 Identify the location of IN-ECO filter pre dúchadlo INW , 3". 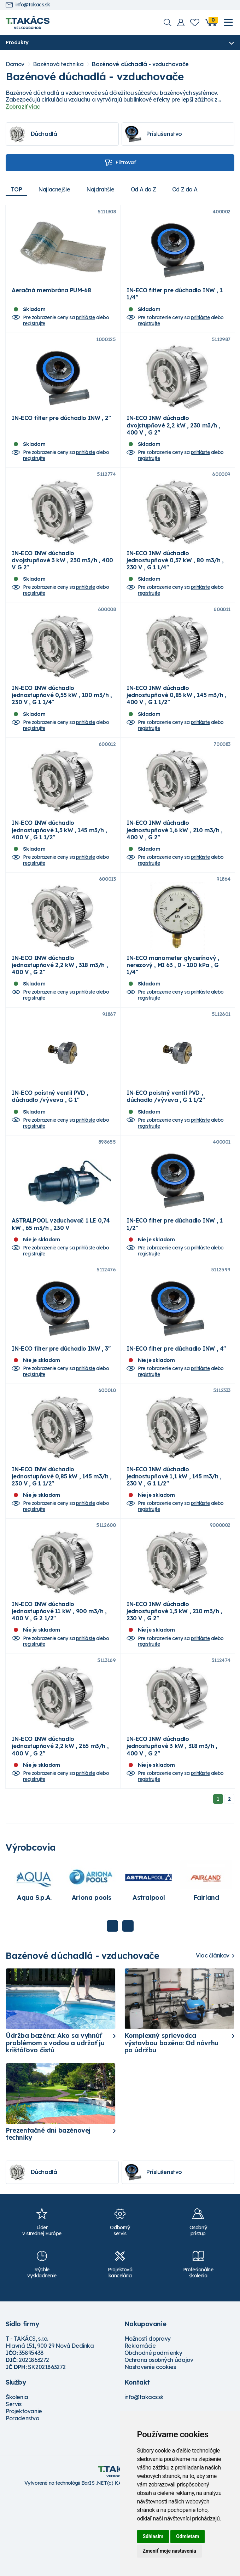
(61, 1409).